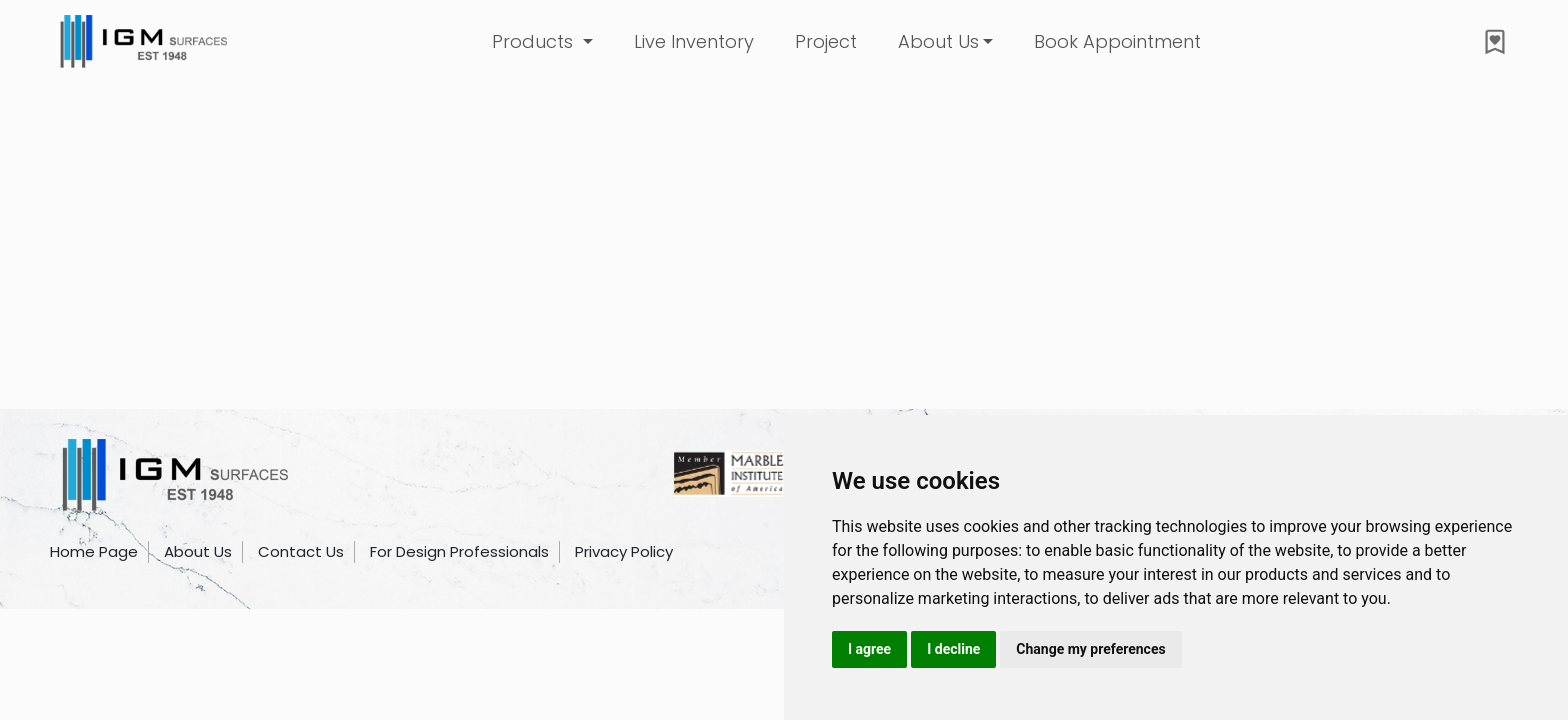  I want to click on Change my preferences [button], so click(1090, 649).